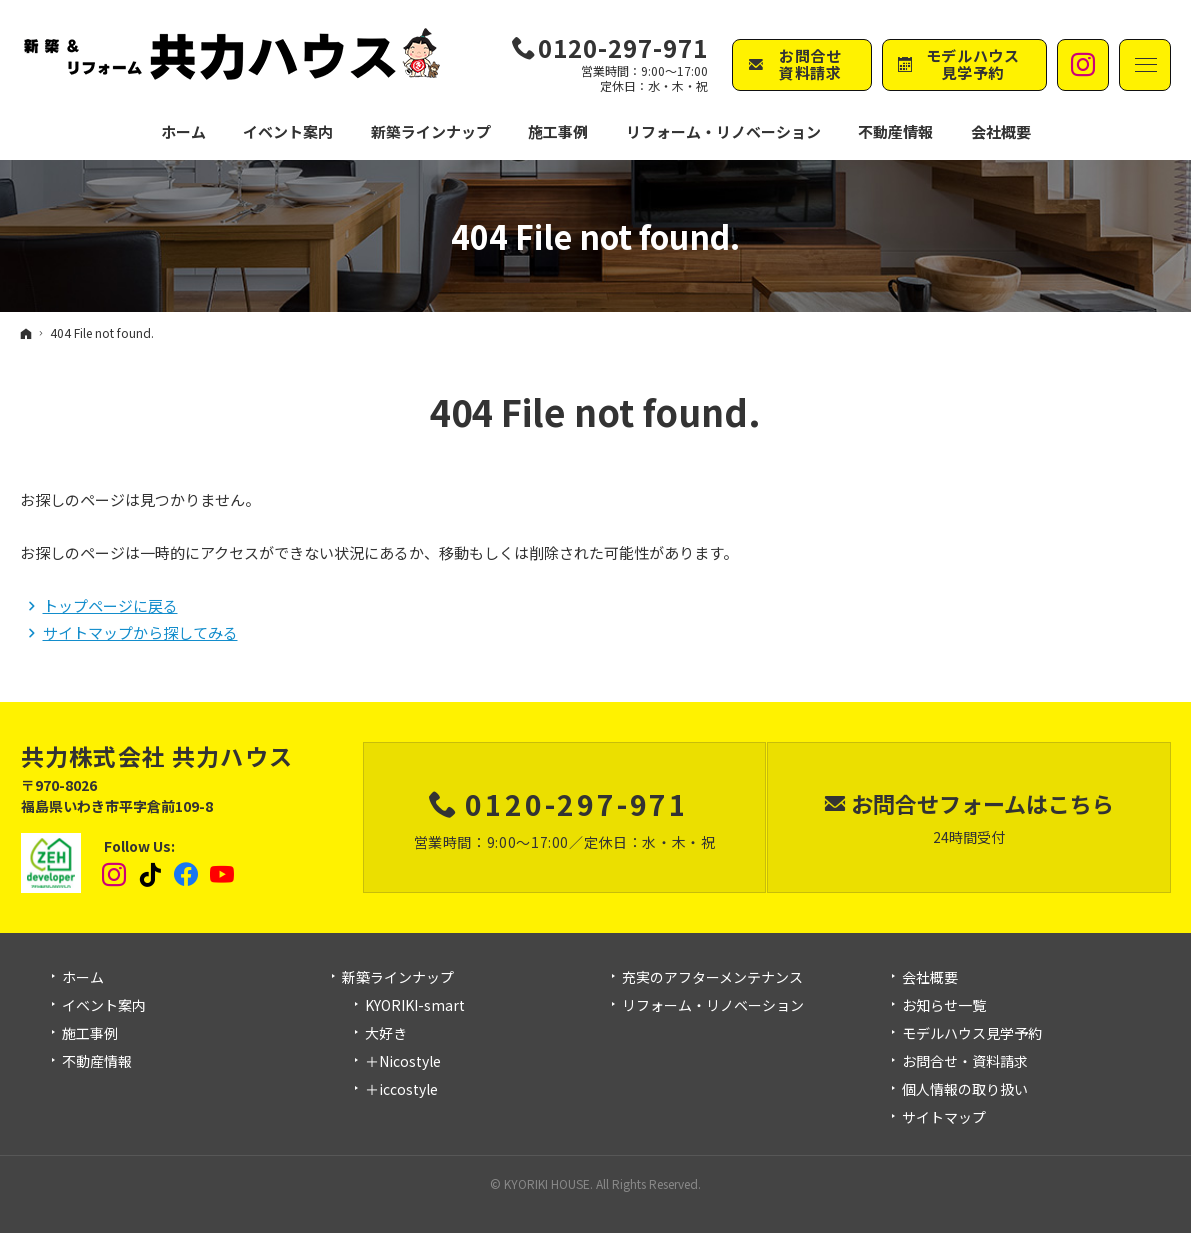  Describe the element at coordinates (623, 48) in the screenshot. I see `0120-297-971` at that location.